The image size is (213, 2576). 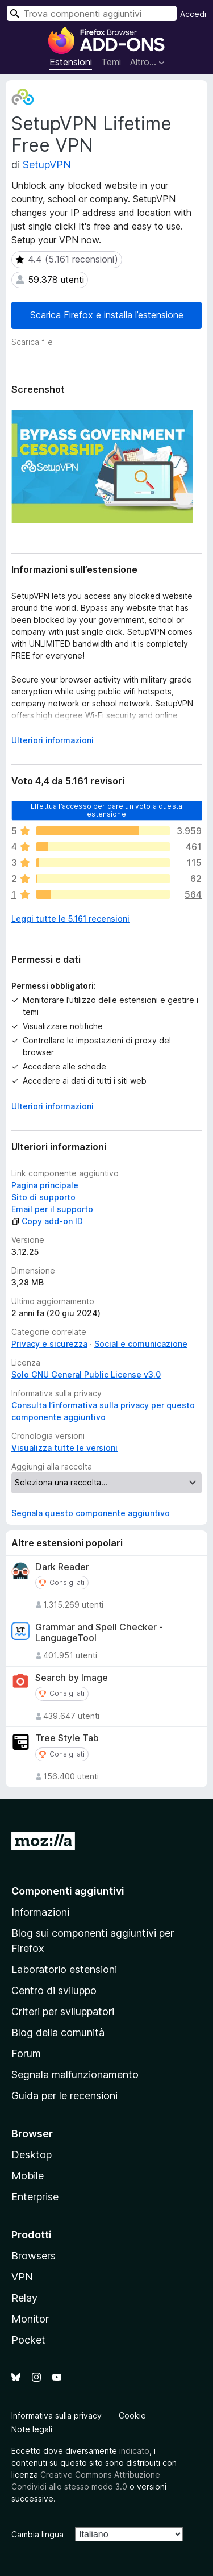 What do you see at coordinates (134, 2451) in the screenshot?
I see `indicato` at bounding box center [134, 2451].